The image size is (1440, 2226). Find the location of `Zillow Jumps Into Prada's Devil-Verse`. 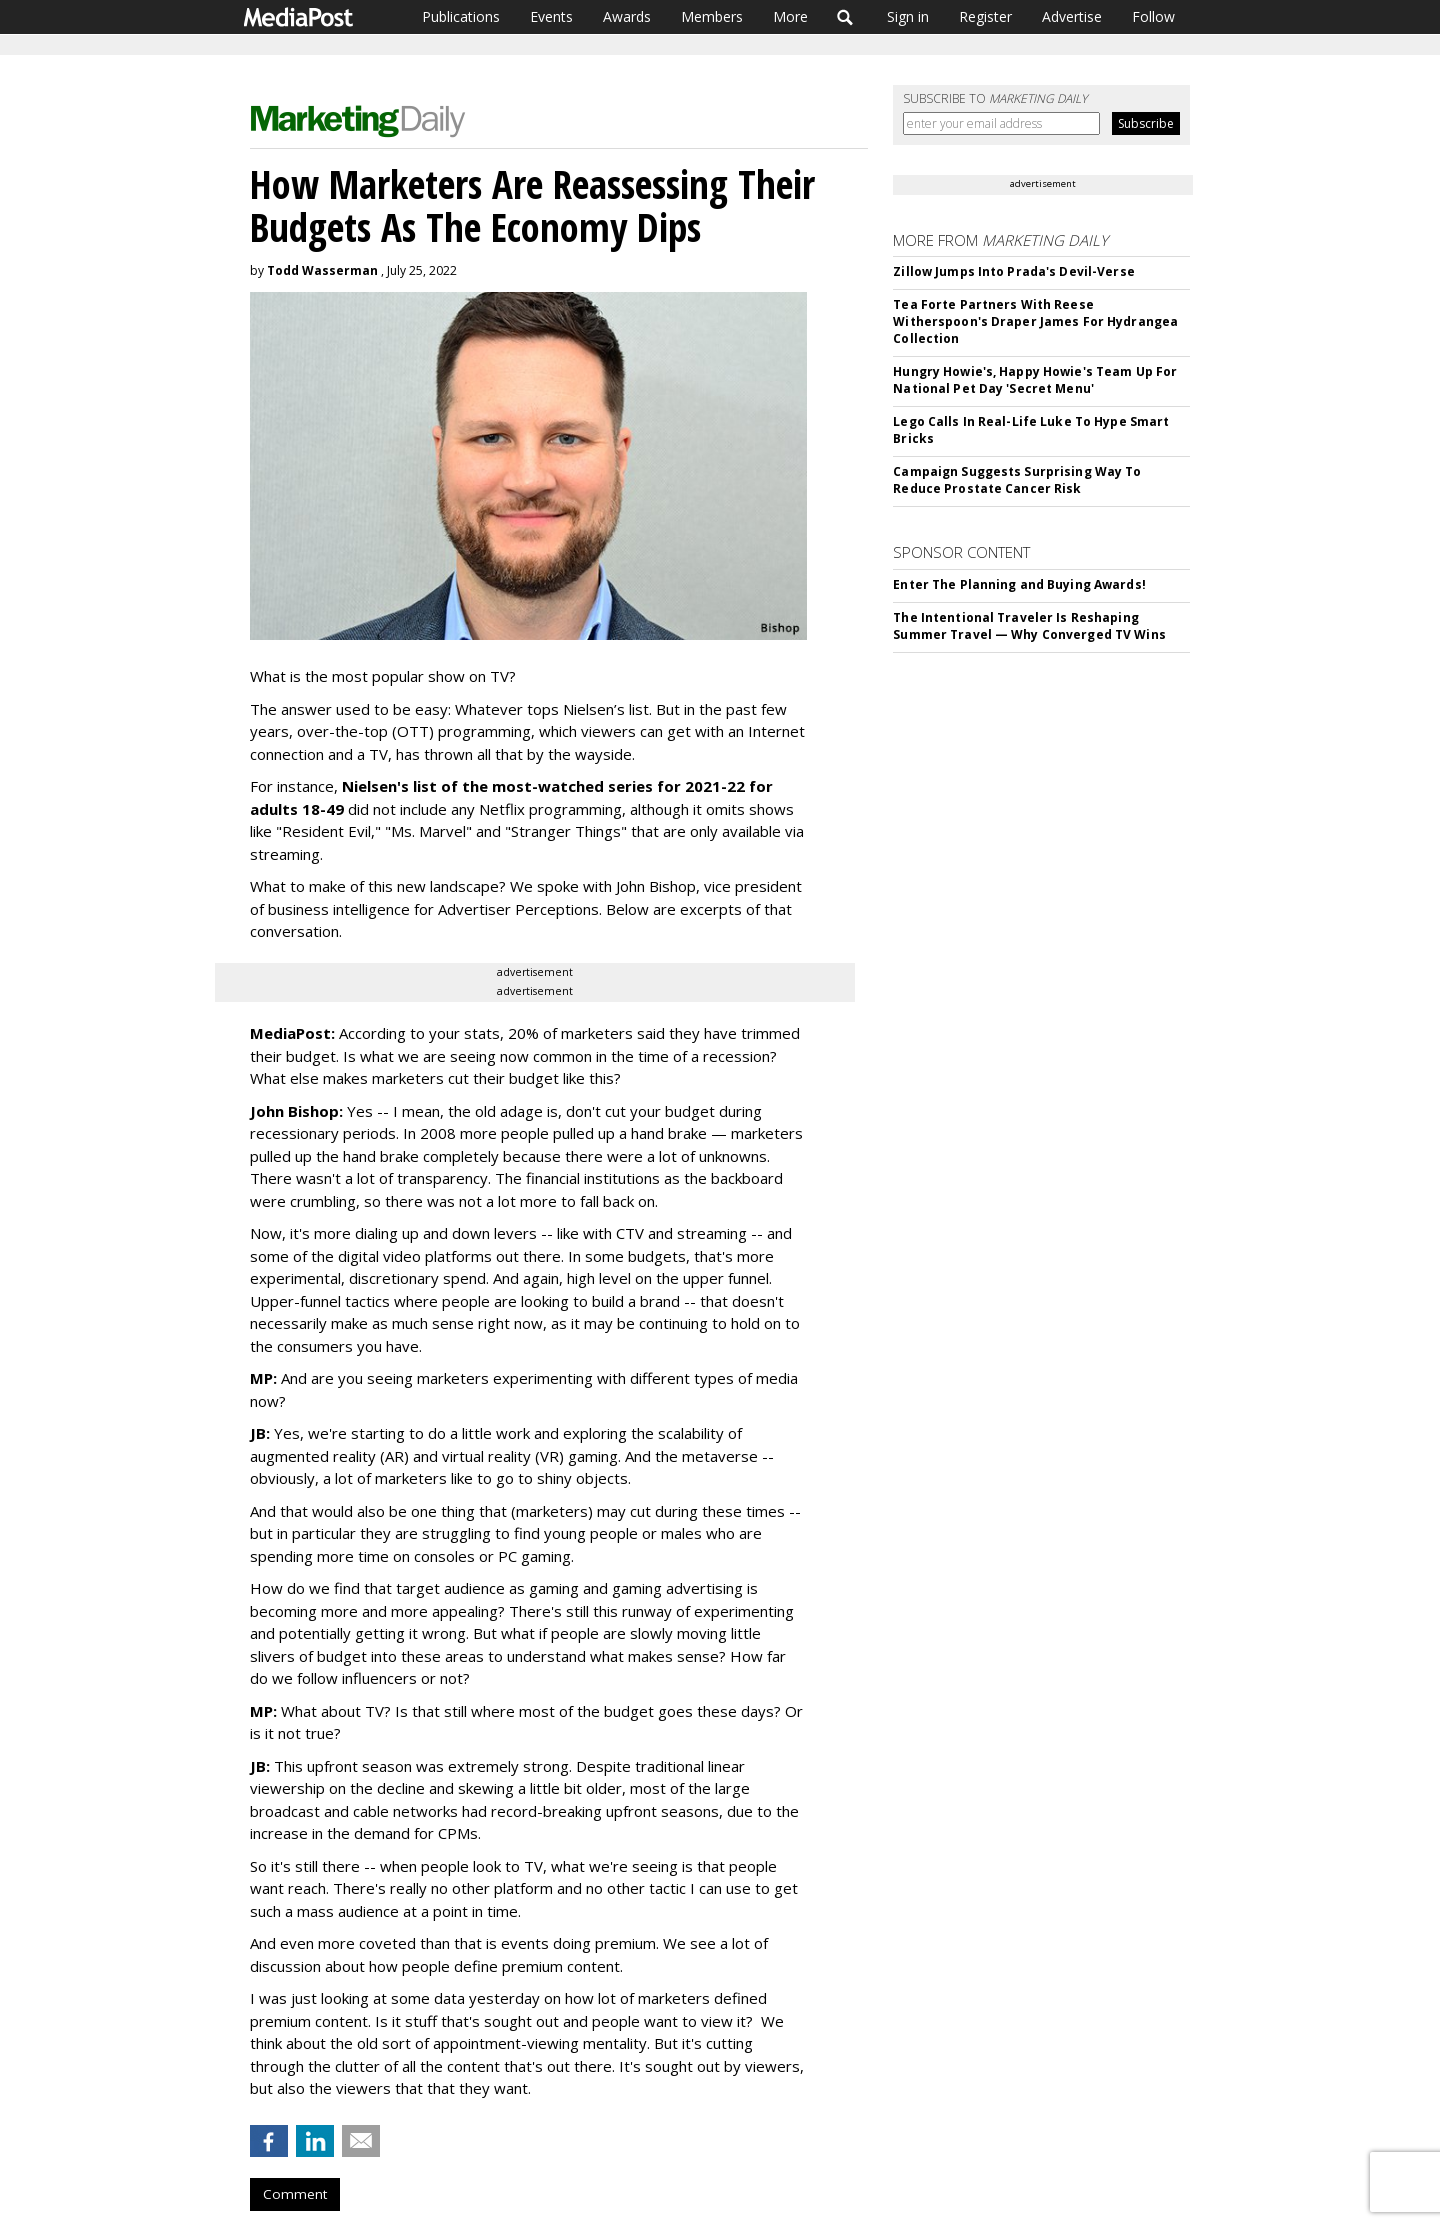

Zillow Jumps Into Prada's Devil-Verse is located at coordinates (1013, 271).